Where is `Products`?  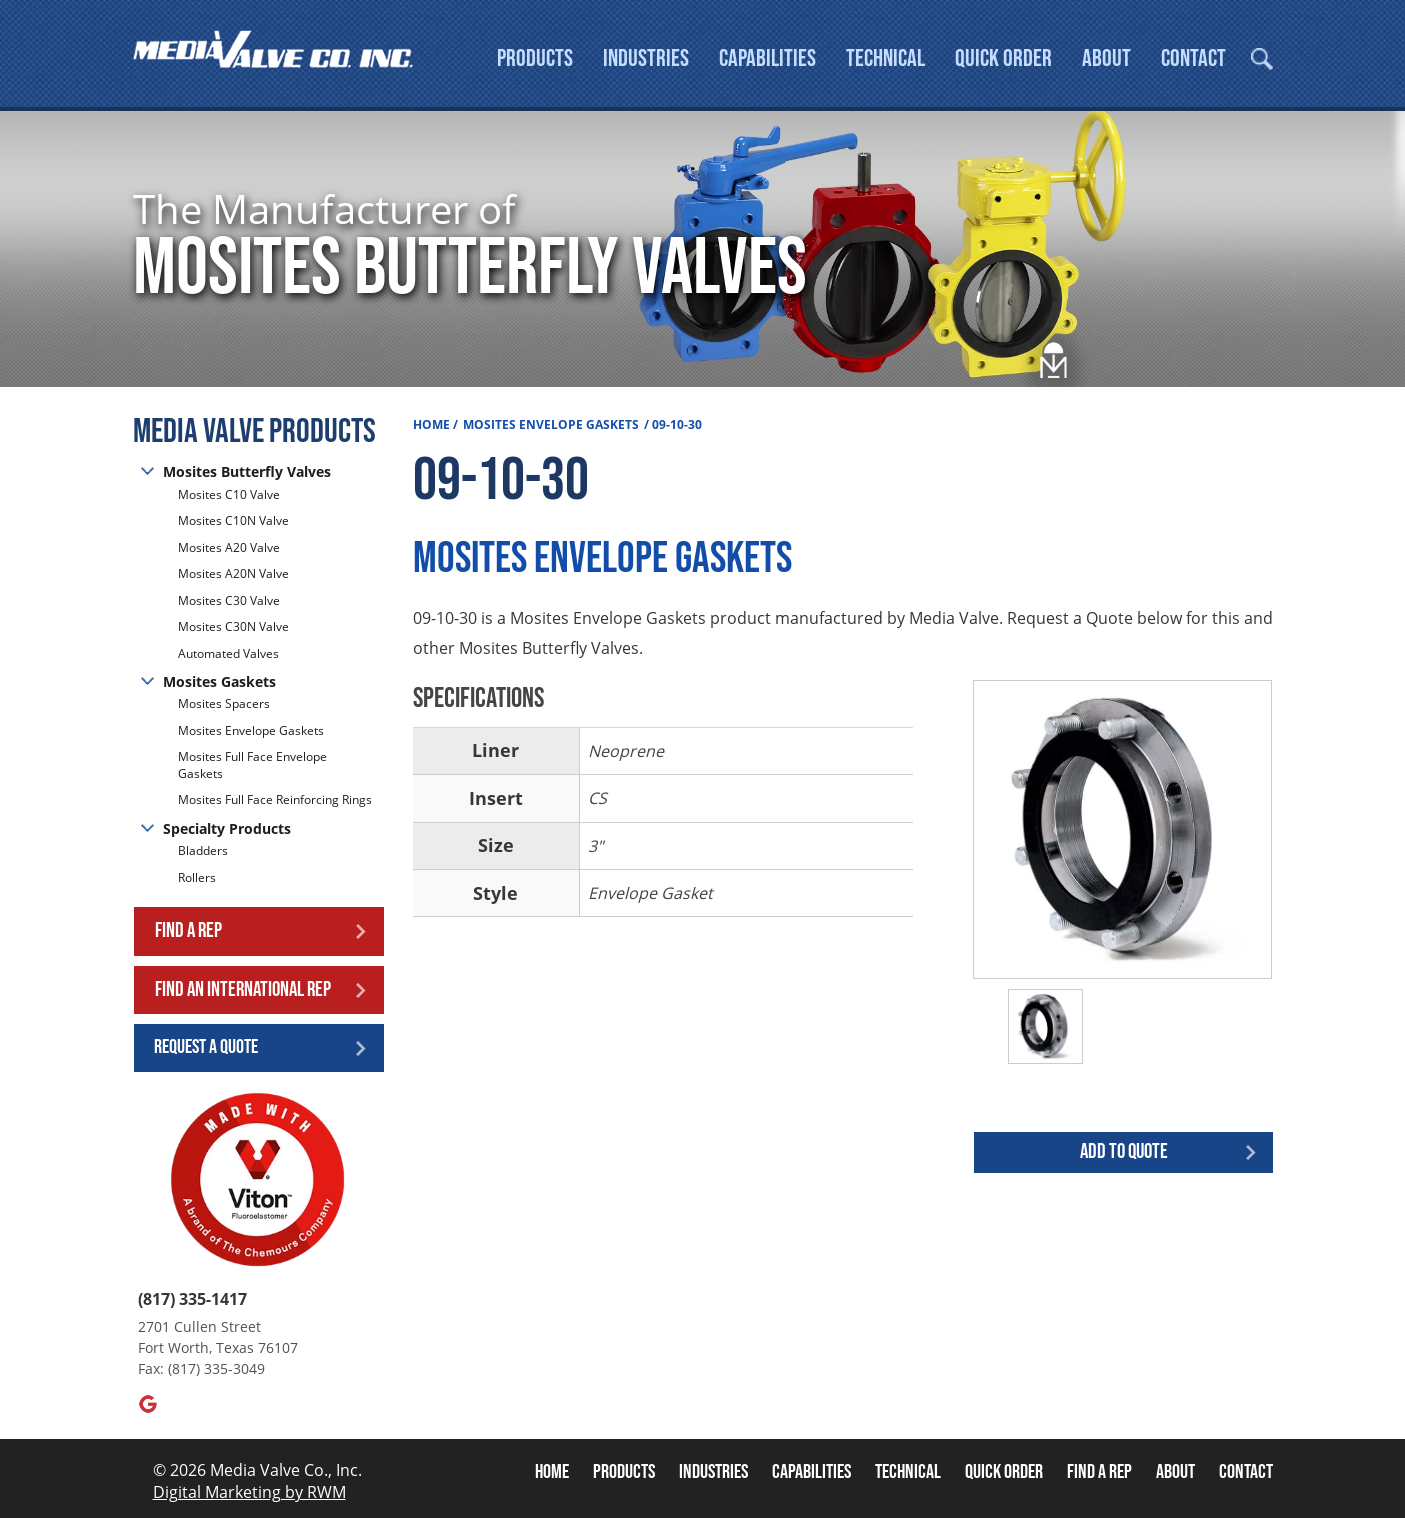 Products is located at coordinates (535, 58).